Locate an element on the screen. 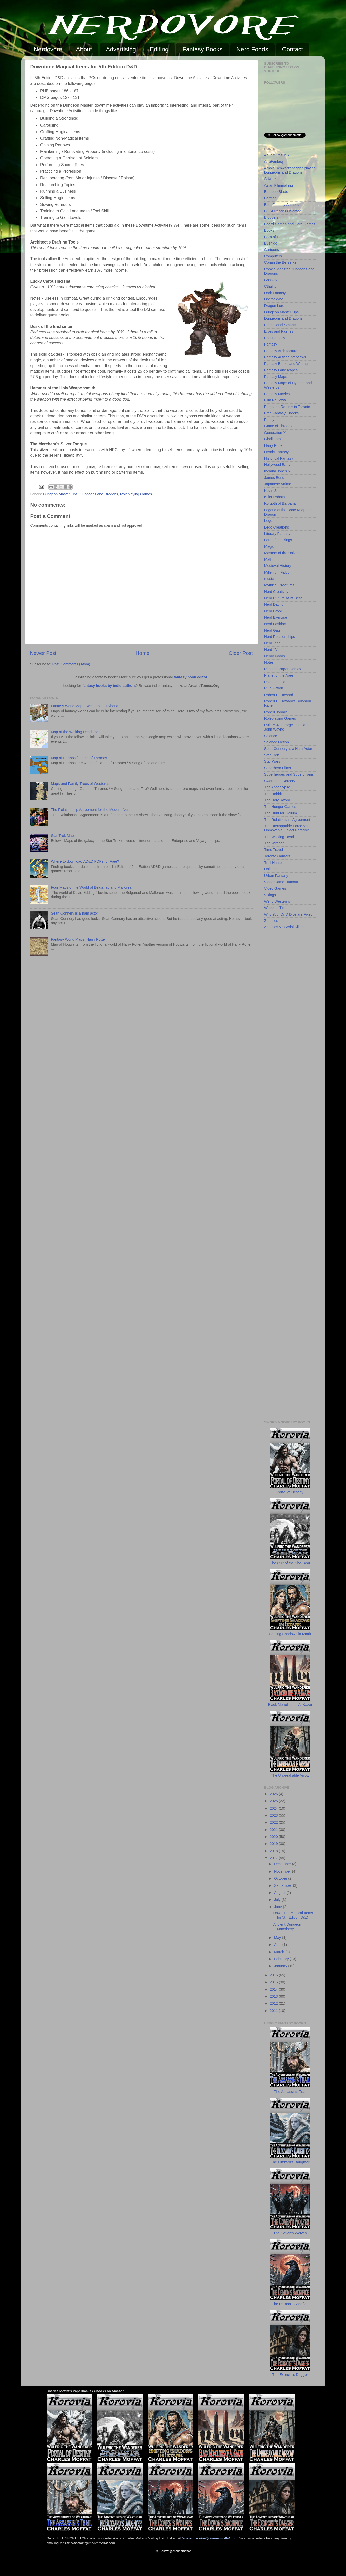 The image size is (346, 2576). Elves and Faeries is located at coordinates (278, 331).